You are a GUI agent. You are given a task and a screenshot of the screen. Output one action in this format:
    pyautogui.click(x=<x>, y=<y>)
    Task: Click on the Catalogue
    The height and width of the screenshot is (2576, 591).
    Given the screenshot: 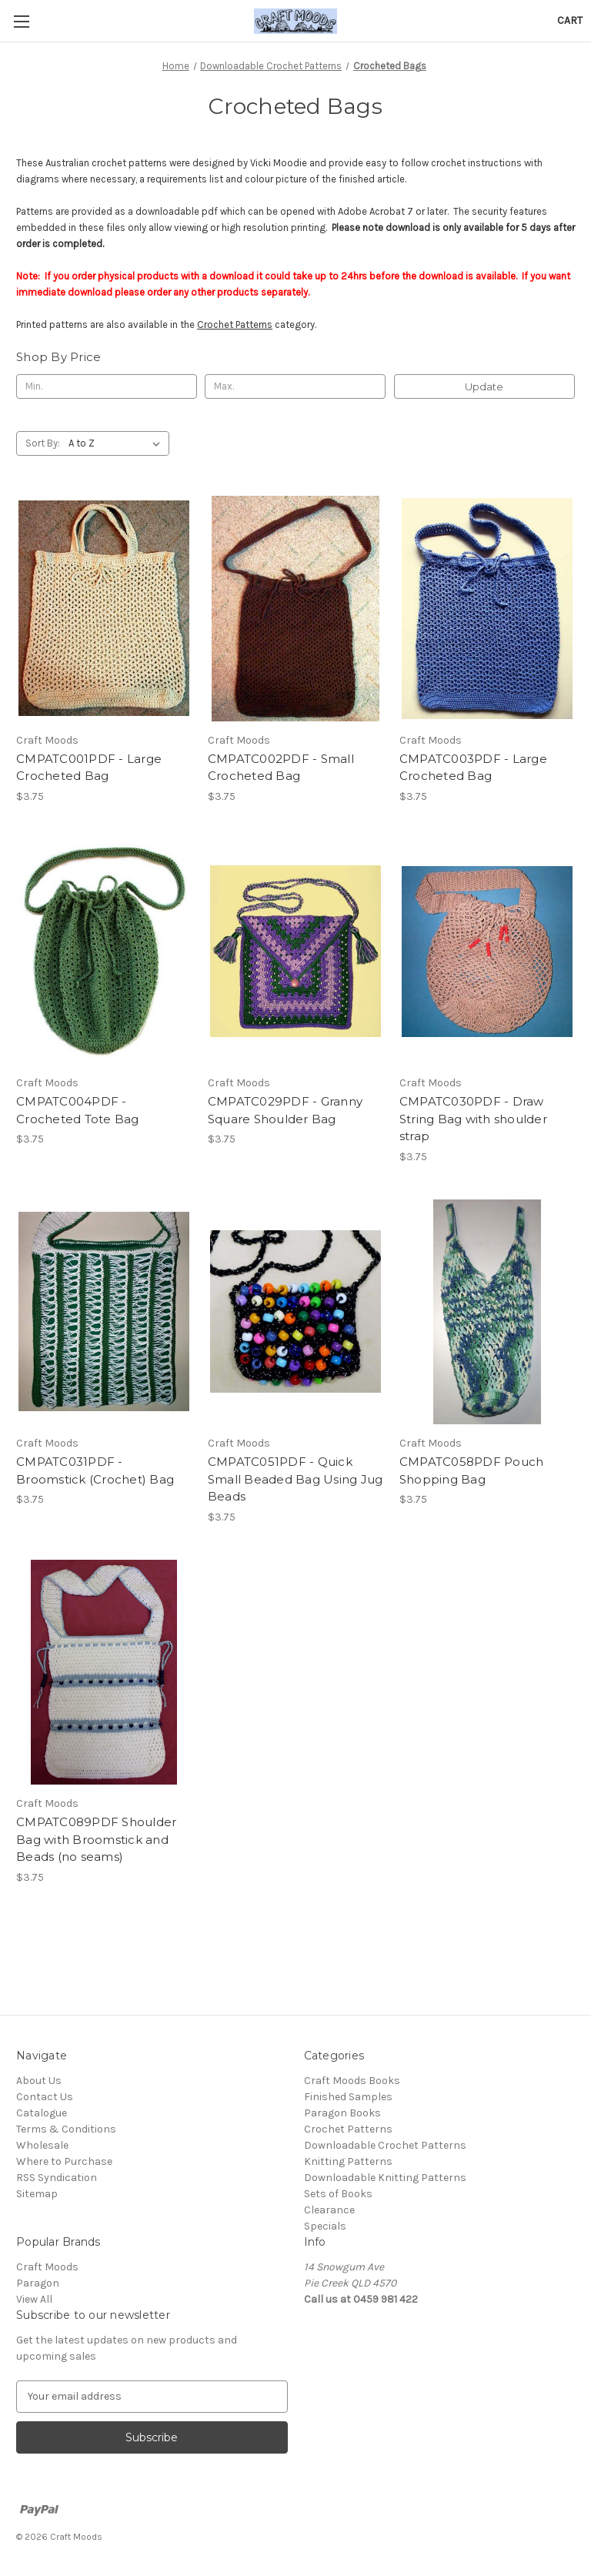 What is the action you would take?
    pyautogui.click(x=41, y=2112)
    